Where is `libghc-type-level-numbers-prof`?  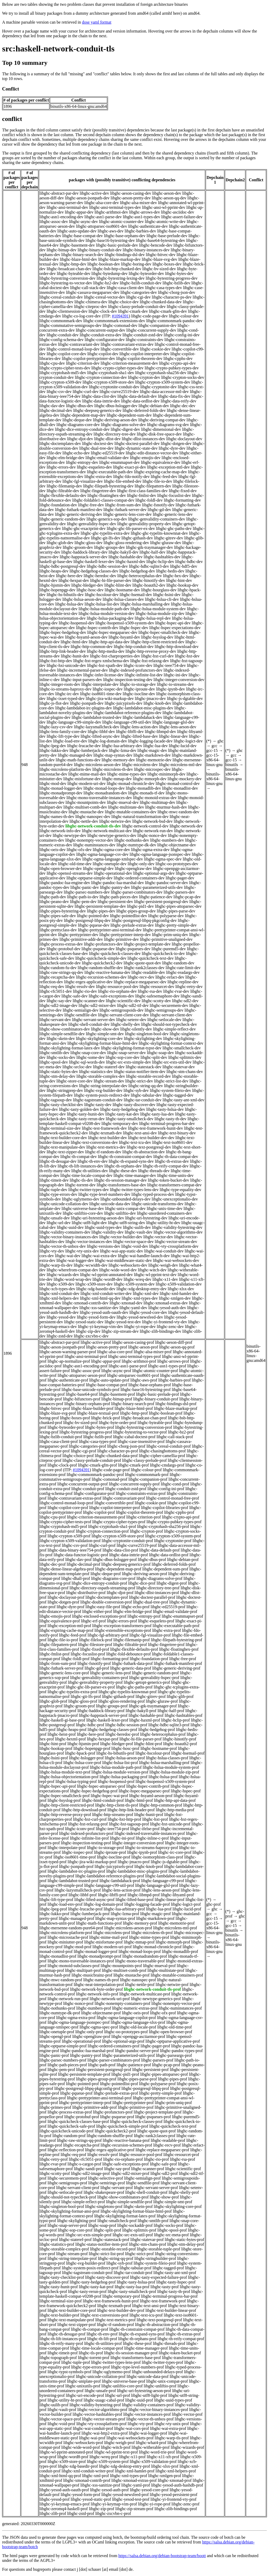 libghc-type-level-numbers-prof is located at coordinates (137, 2367).